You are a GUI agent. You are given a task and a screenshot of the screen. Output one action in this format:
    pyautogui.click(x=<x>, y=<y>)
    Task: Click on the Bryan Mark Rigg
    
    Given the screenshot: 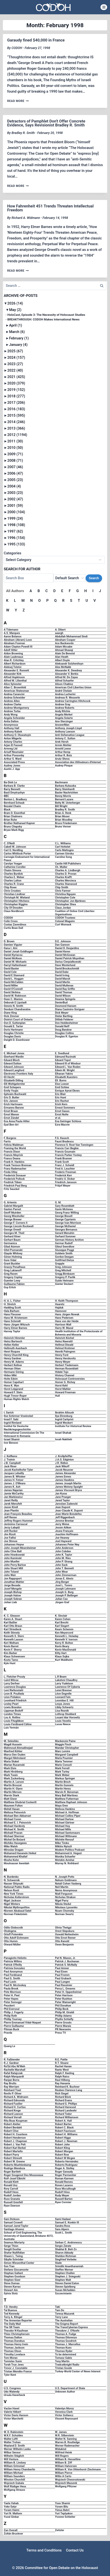 What is the action you would take?
    pyautogui.click(x=14, y=830)
    